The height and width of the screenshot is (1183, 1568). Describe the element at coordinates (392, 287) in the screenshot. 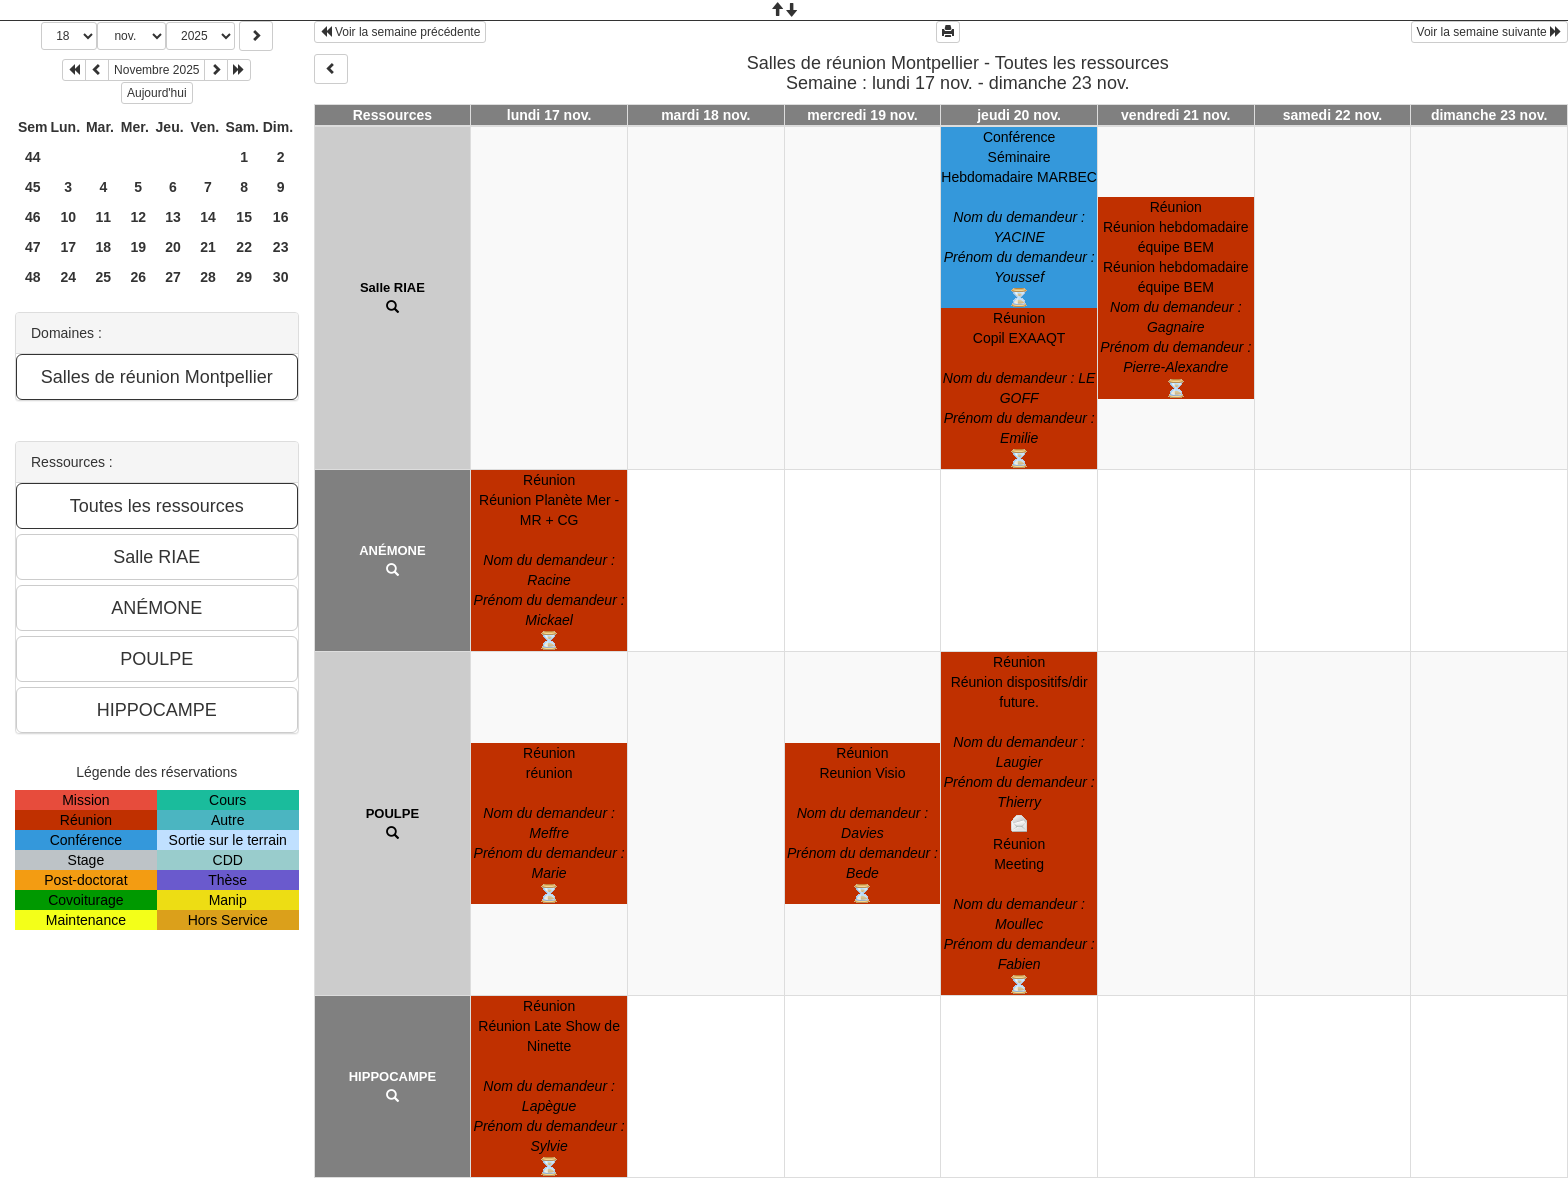

I see `Salle RIAE` at that location.